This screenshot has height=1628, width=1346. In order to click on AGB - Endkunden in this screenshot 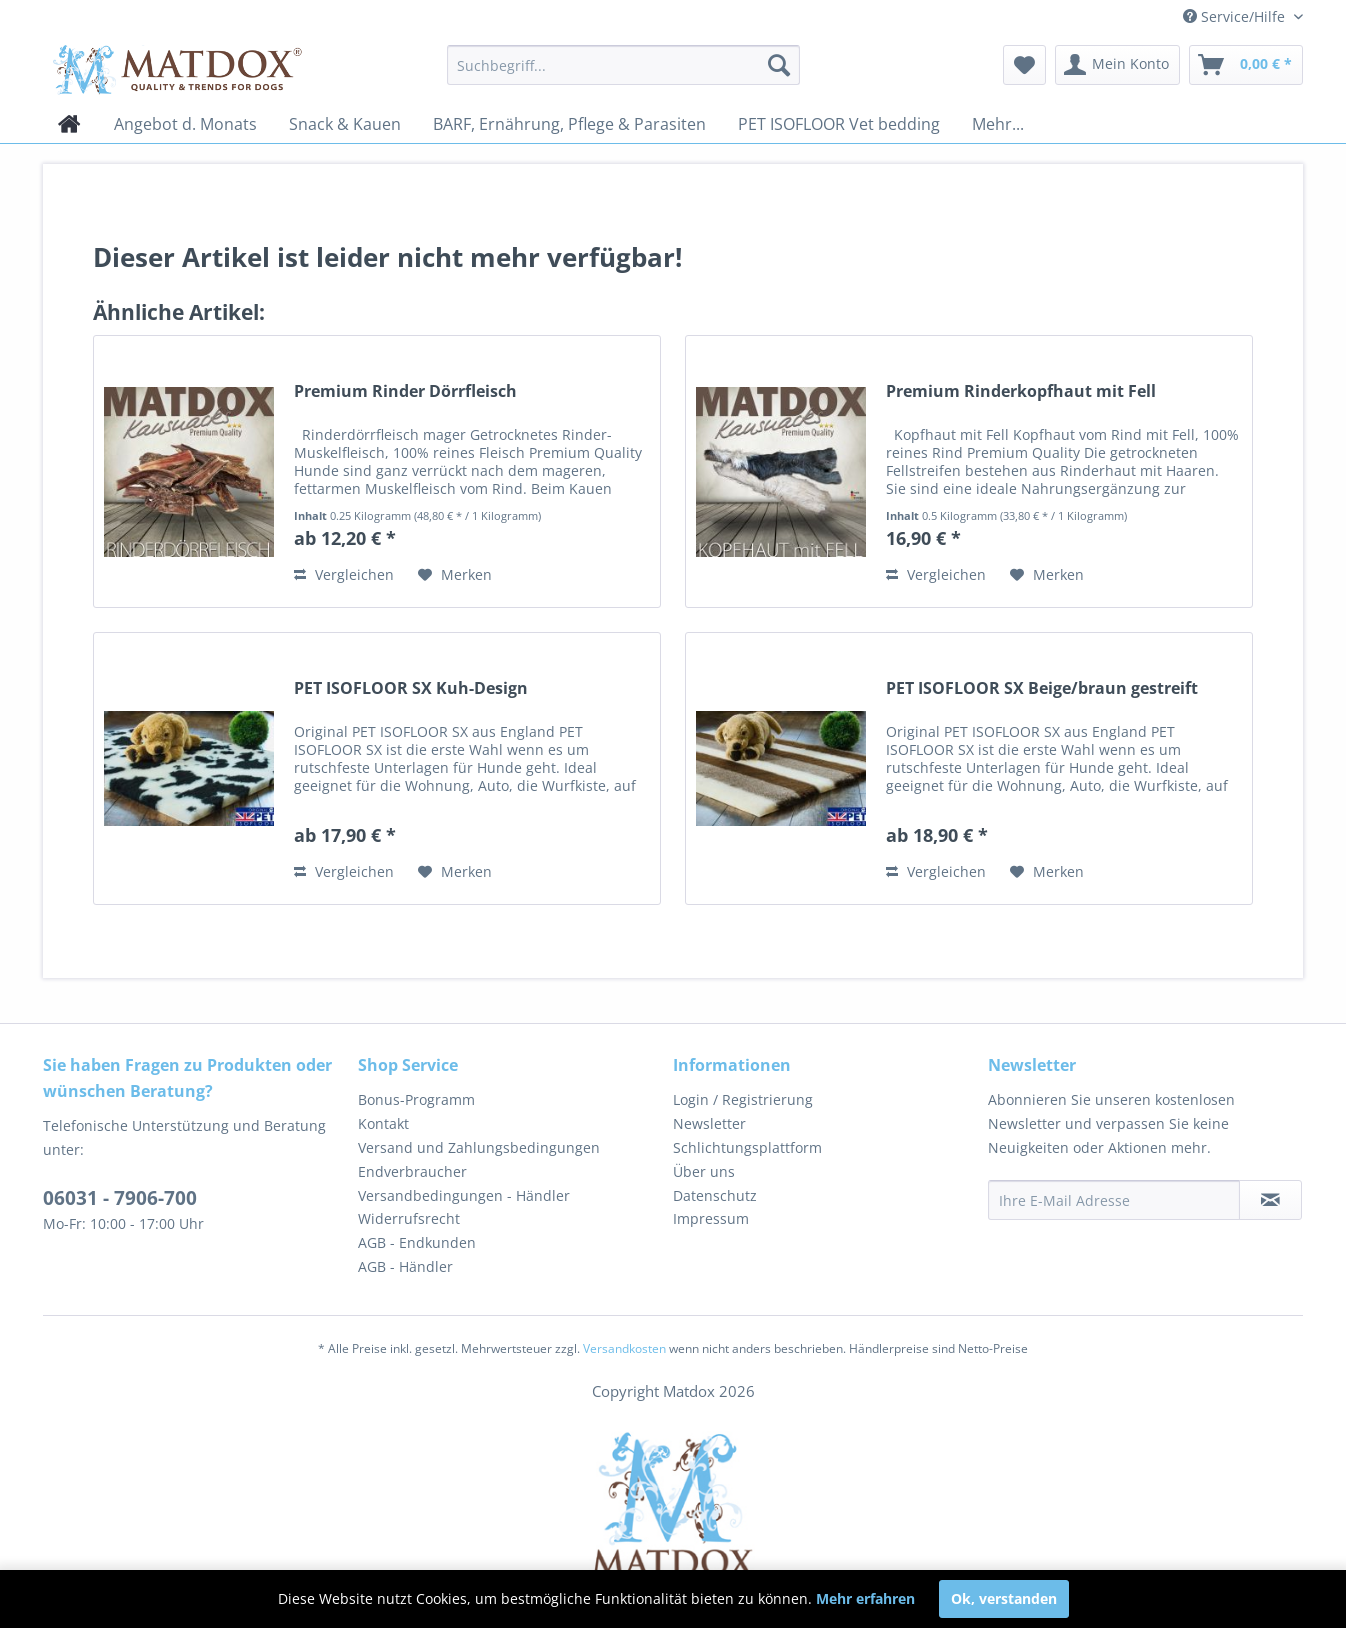, I will do `click(417, 1242)`.